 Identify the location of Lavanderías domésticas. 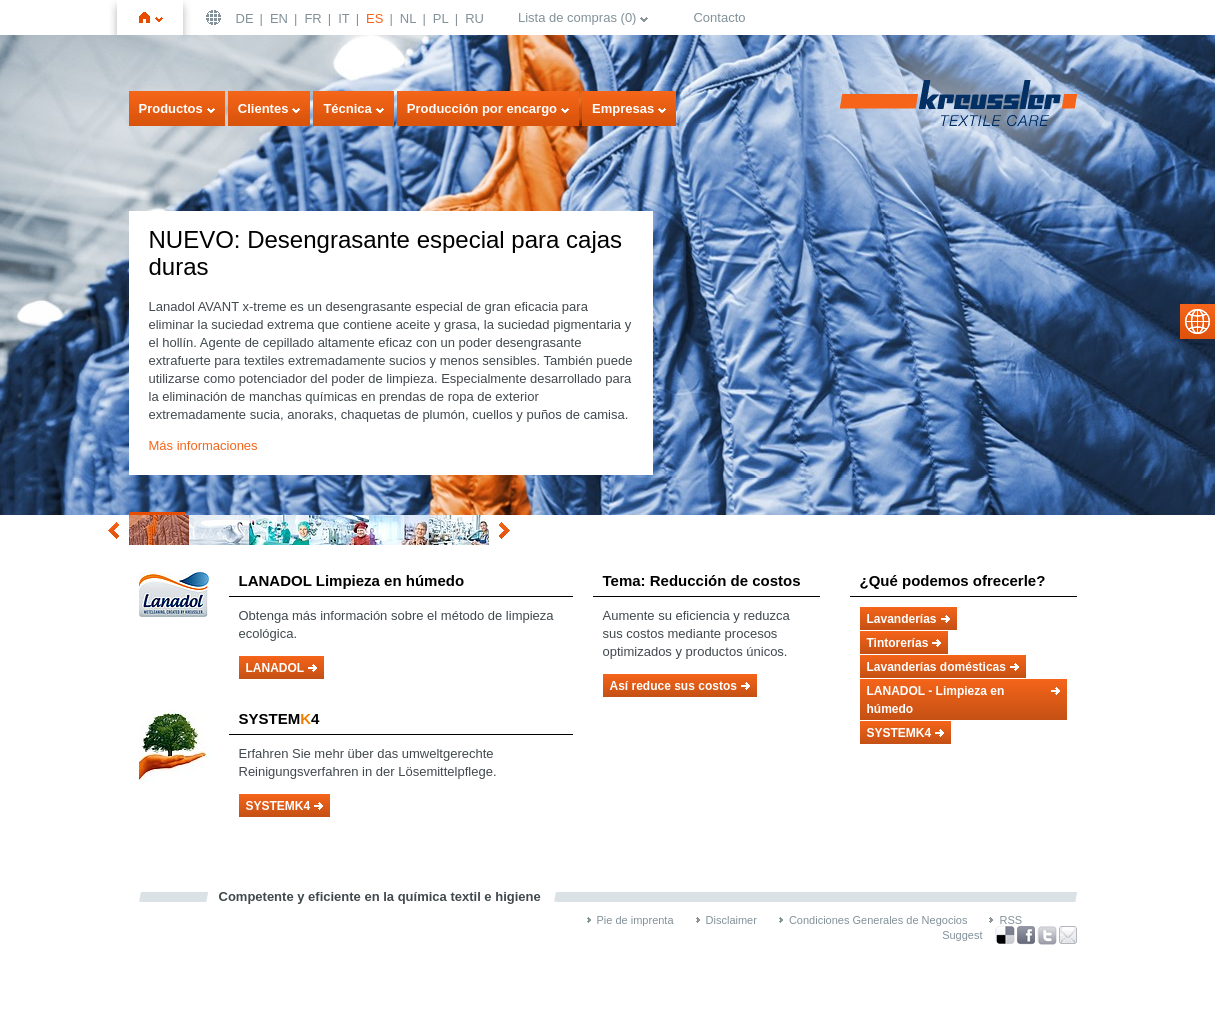
(936, 667).